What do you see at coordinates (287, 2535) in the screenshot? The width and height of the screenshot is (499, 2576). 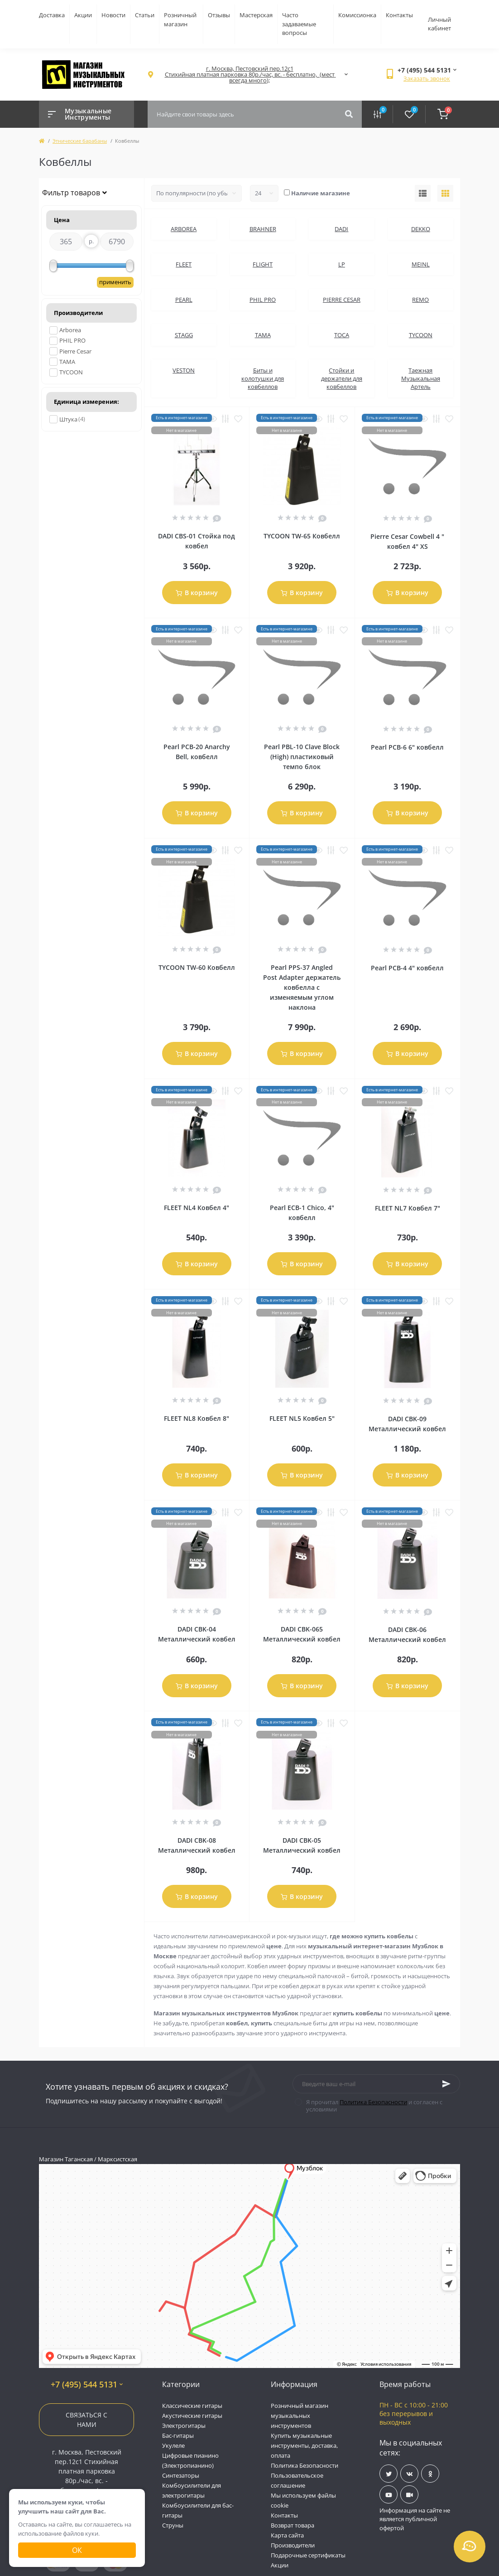 I see `Карта сайта` at bounding box center [287, 2535].